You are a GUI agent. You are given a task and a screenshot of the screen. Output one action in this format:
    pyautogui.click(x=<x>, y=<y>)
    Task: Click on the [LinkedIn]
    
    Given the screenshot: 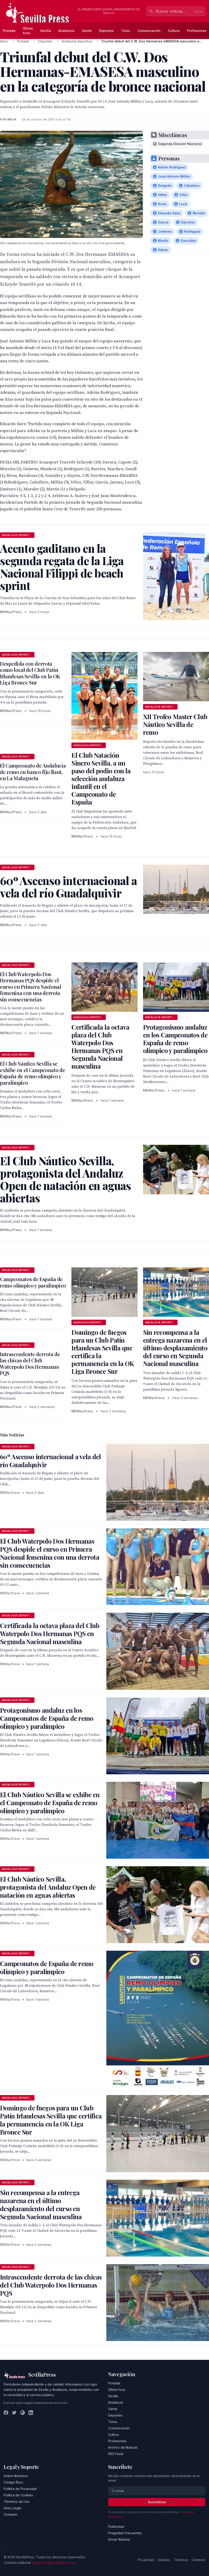 What is the action you would take?
    pyautogui.click(x=30, y=2412)
    